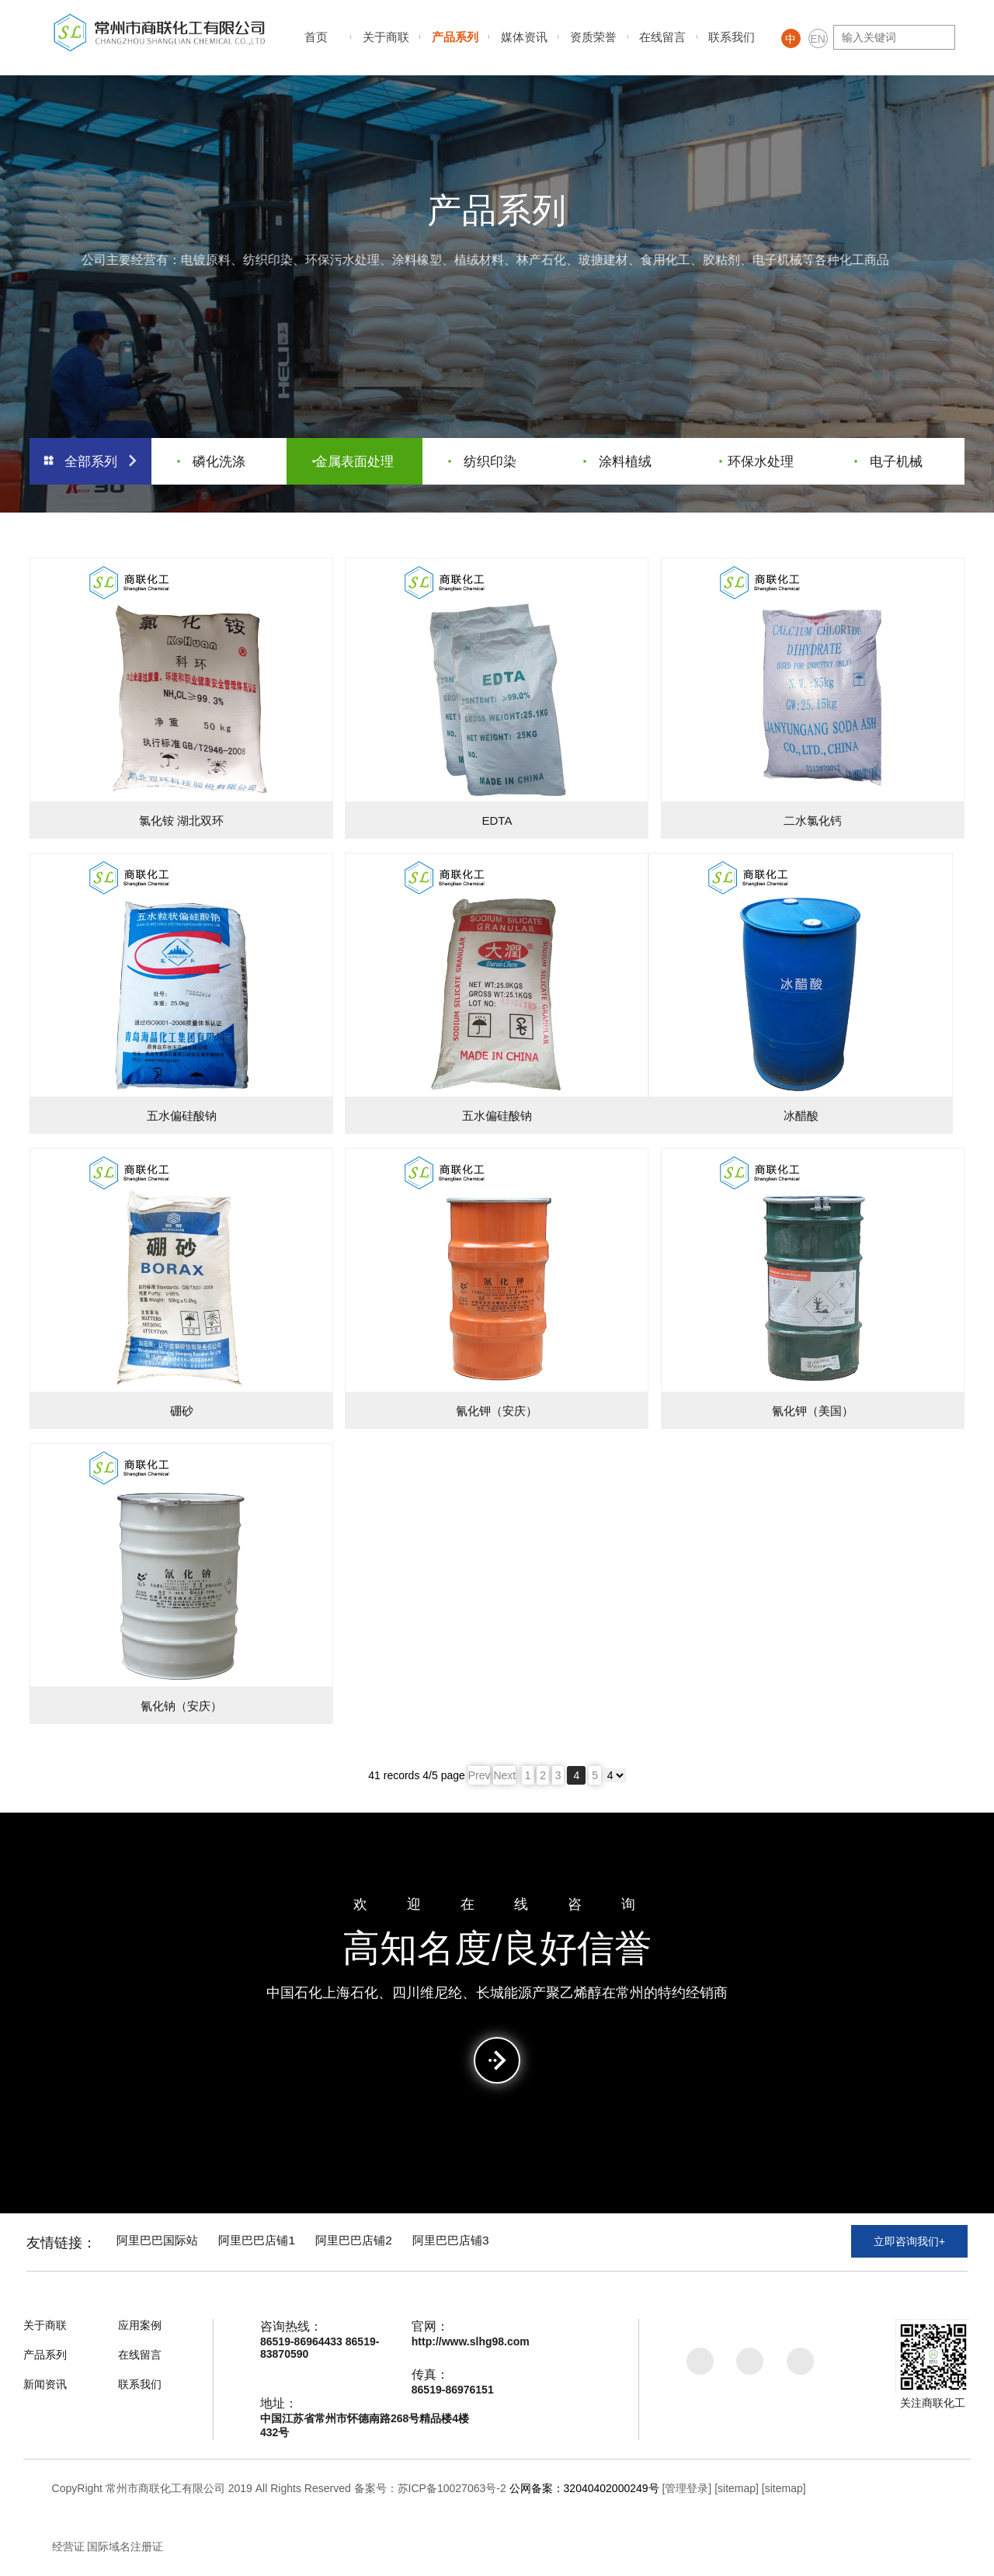 This screenshot has width=994, height=2576. I want to click on 媒体资讯, so click(524, 36).